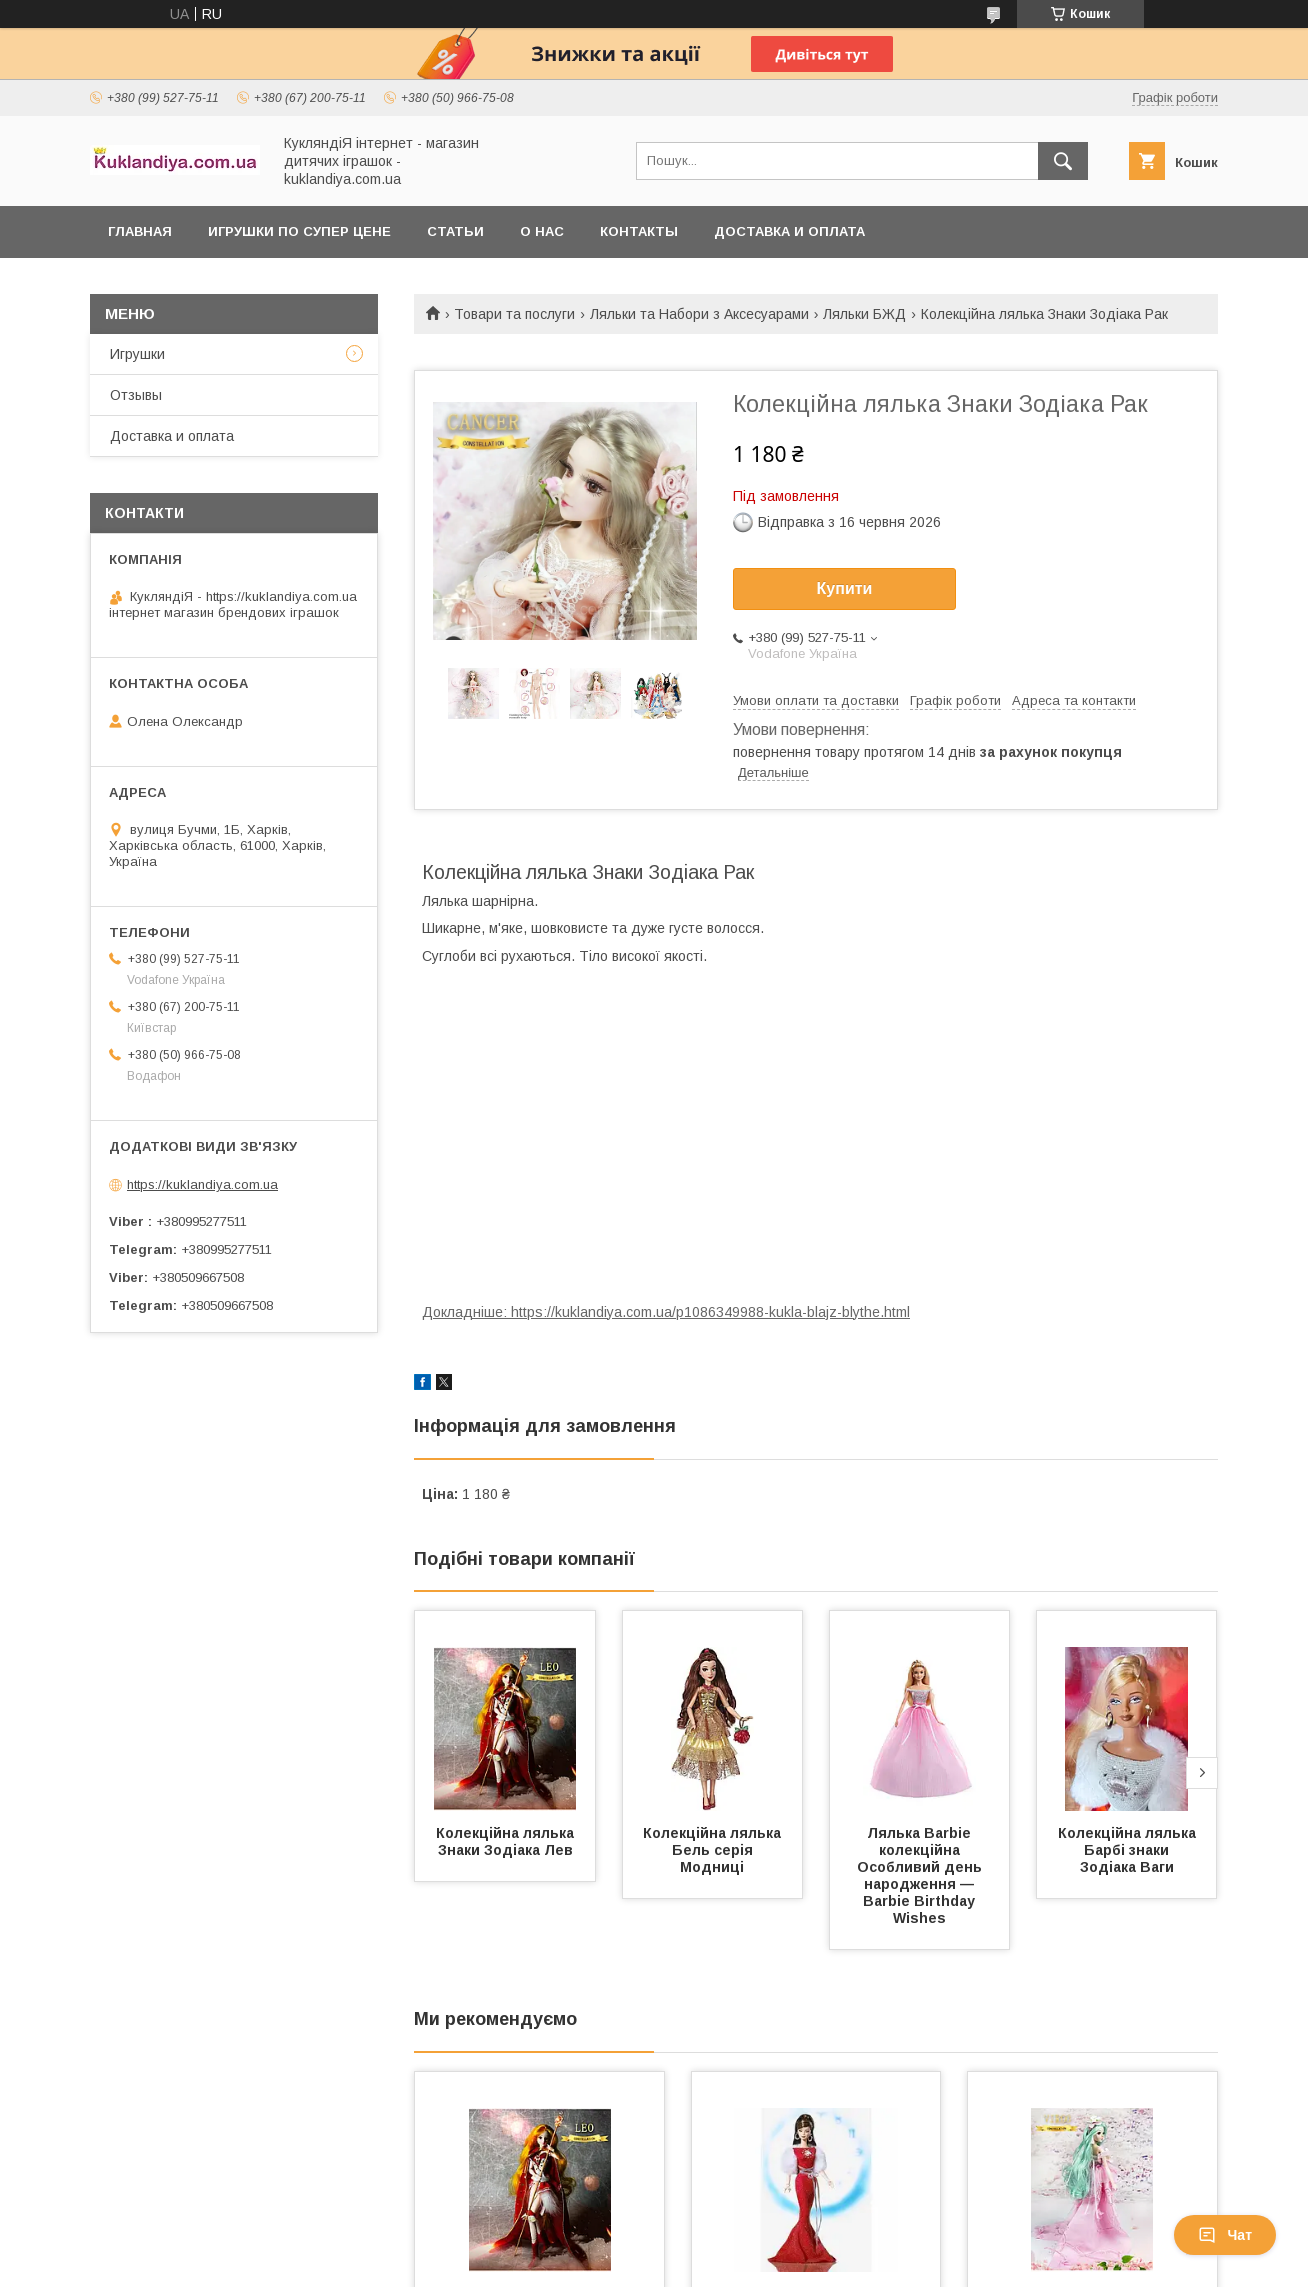 Image resolution: width=1308 pixels, height=2287 pixels. I want to click on Докладніше: https://kuklandiya.com.ua/p1086349988-kukla-blajz-blythe.html, so click(666, 1312).